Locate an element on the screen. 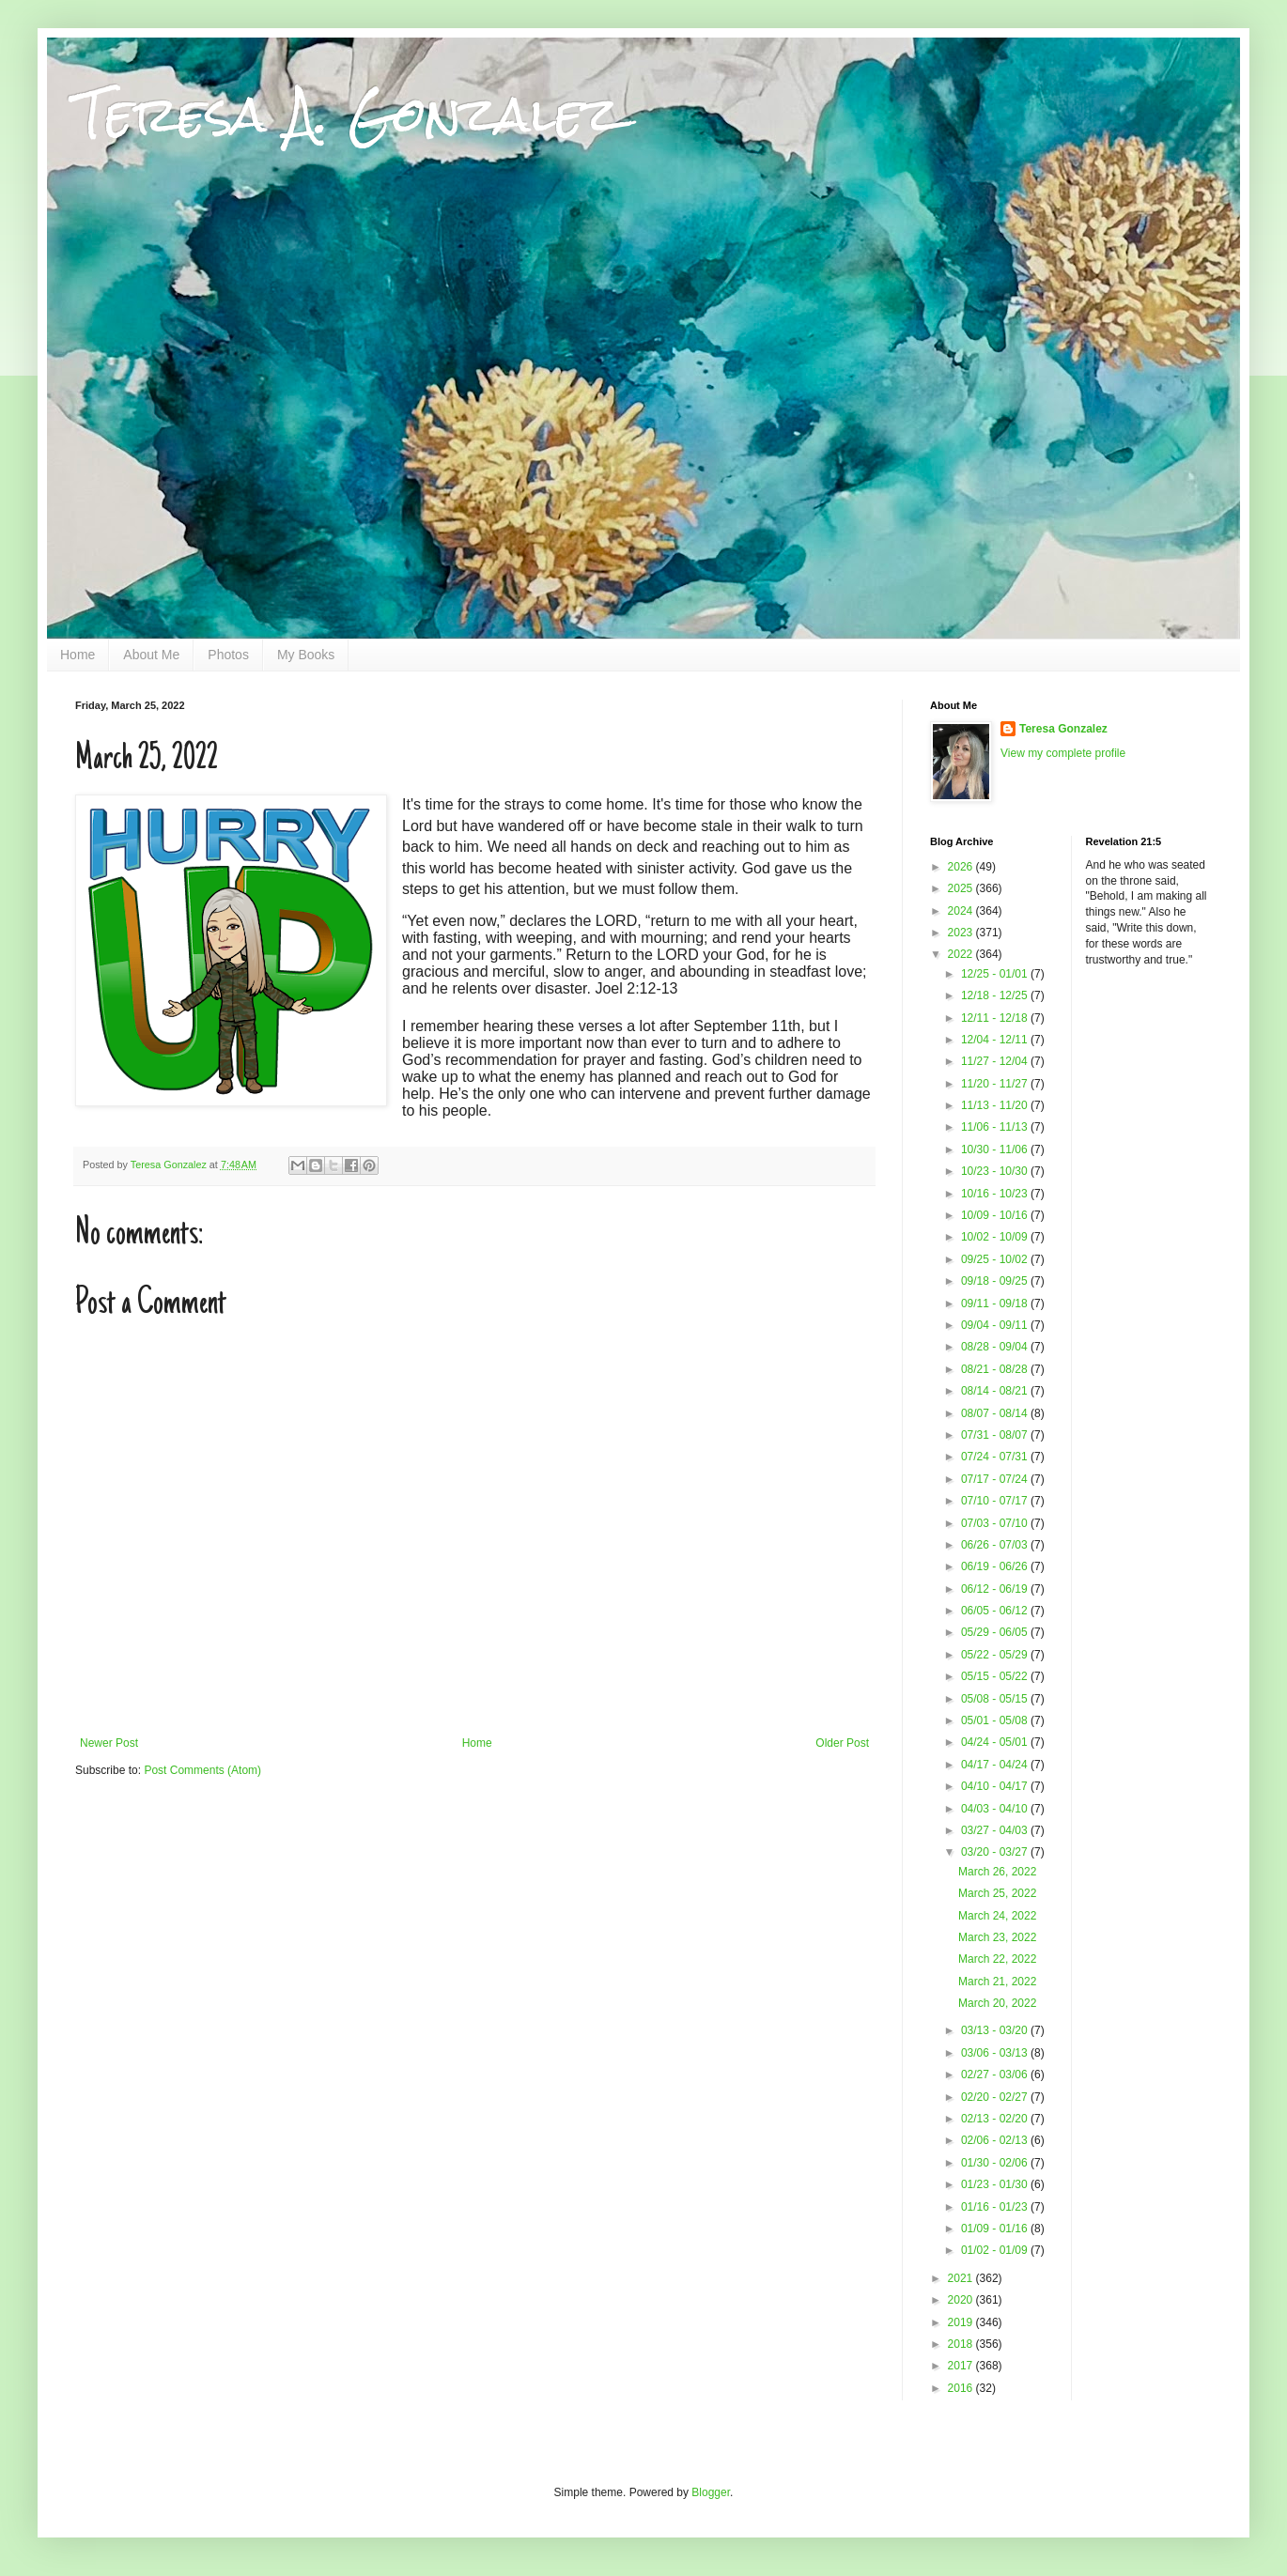 This screenshot has width=1287, height=2576. My Books is located at coordinates (305, 654).